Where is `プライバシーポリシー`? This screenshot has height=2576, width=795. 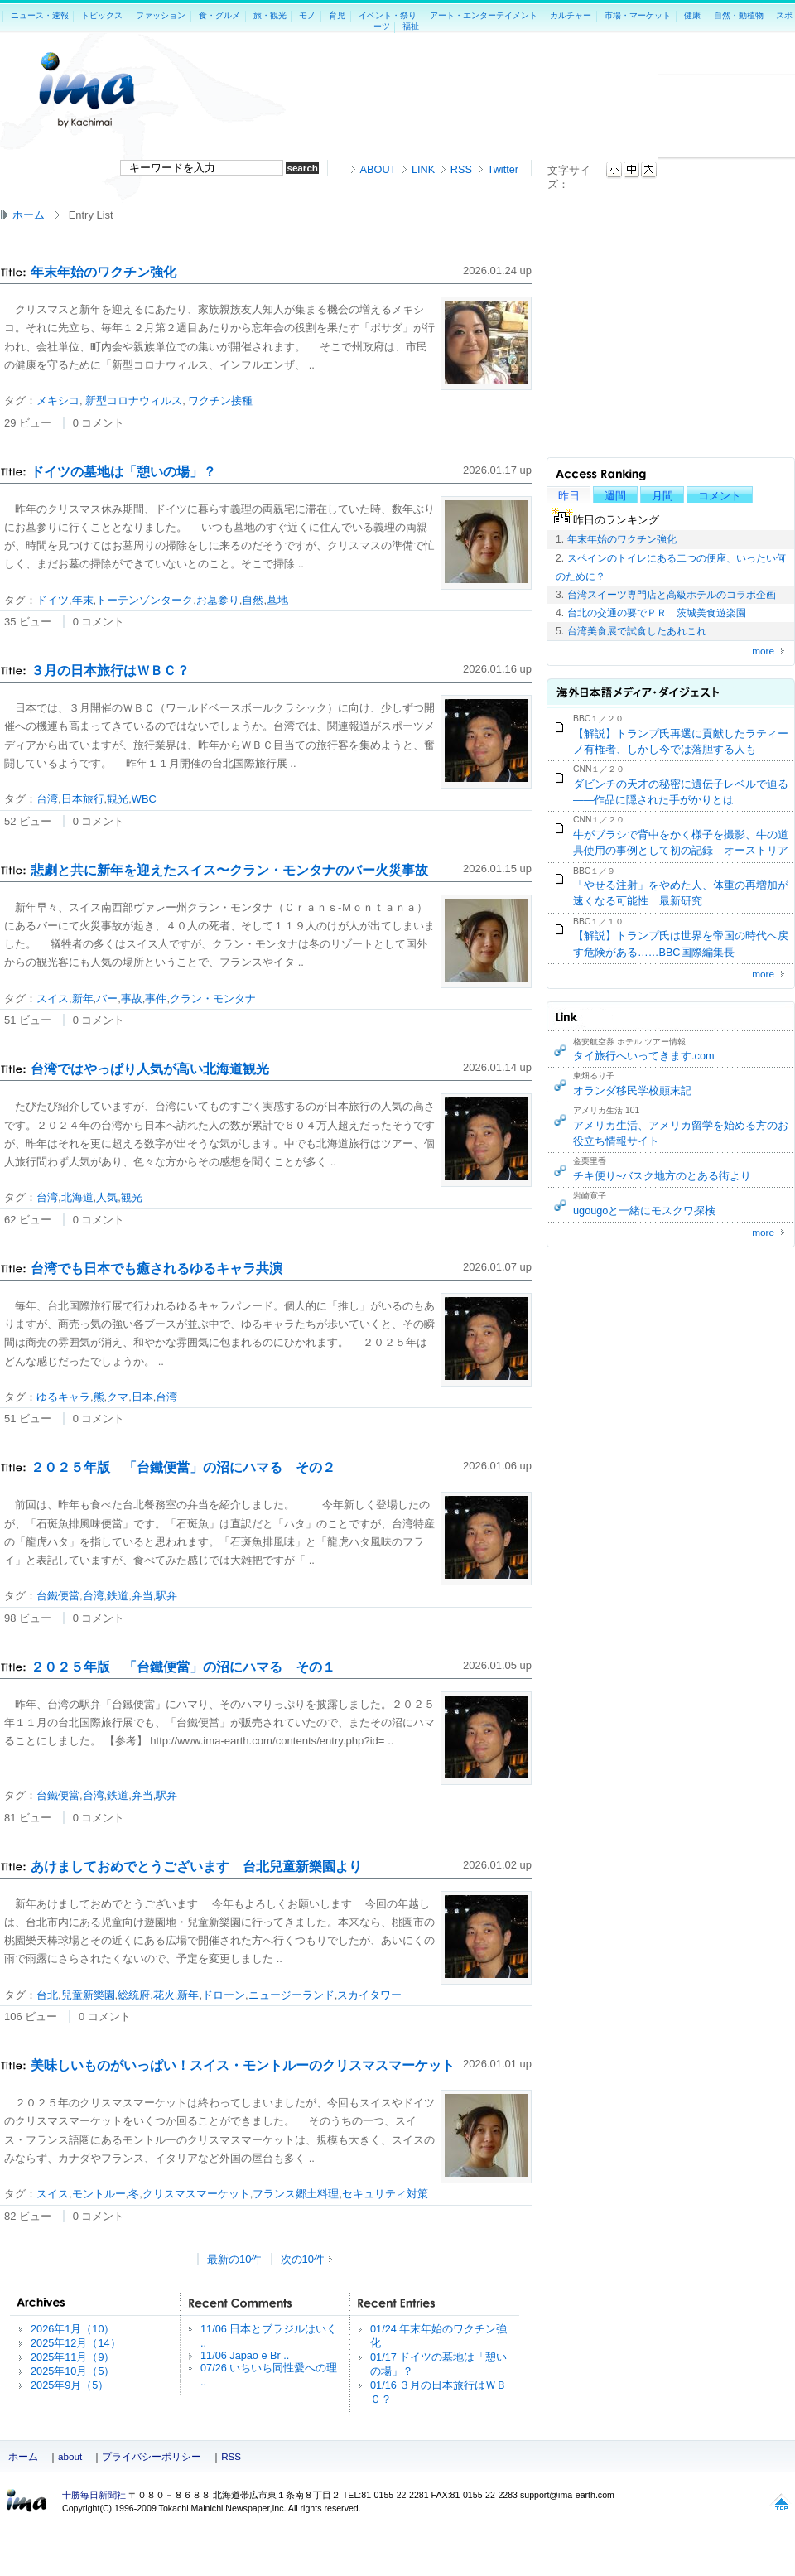 プライバシーポリシー is located at coordinates (151, 2456).